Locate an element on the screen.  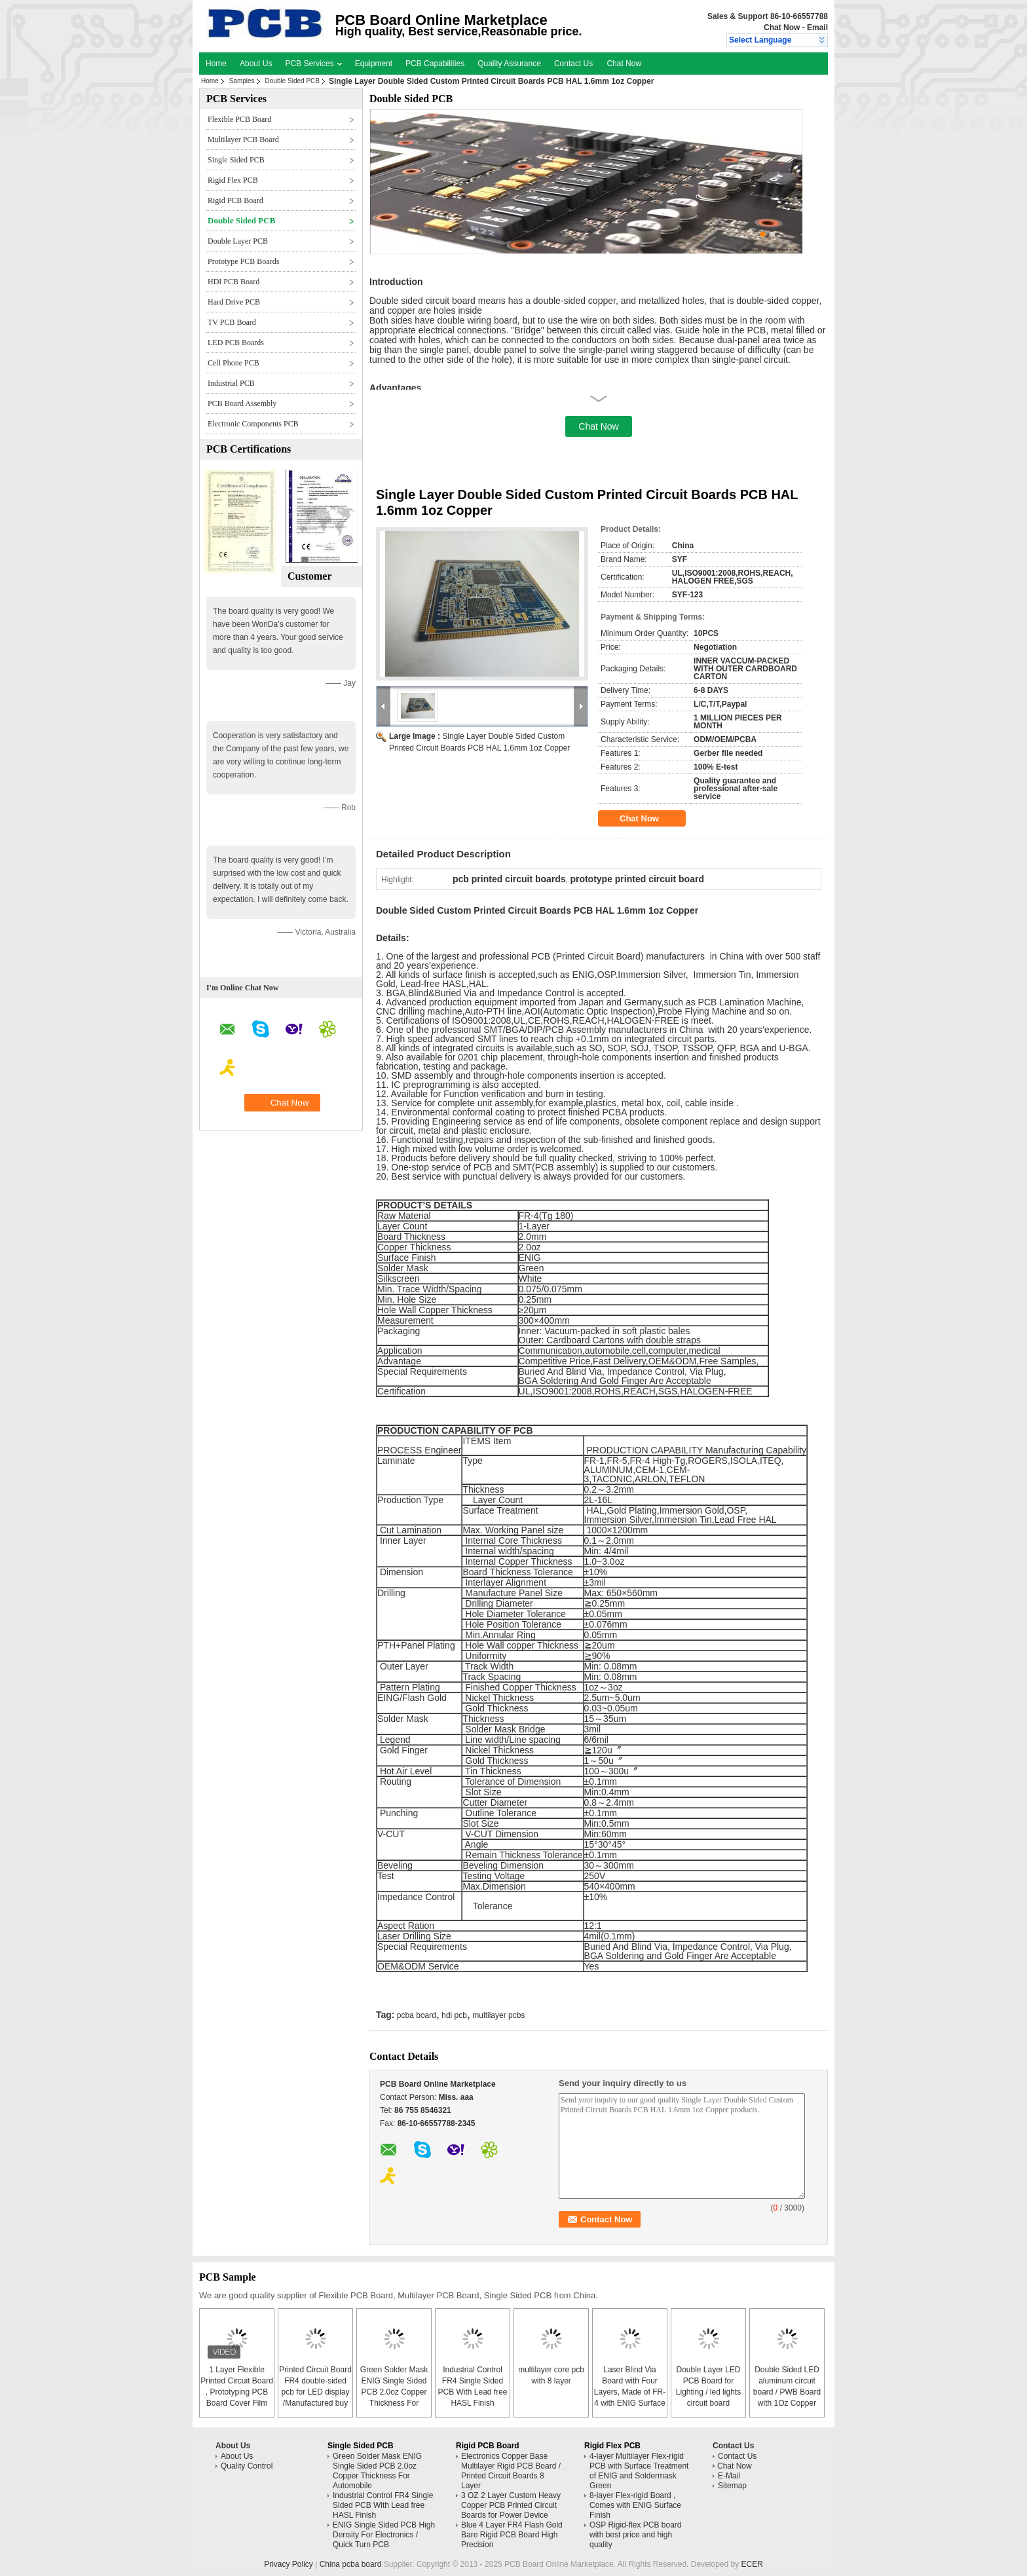
Prototype PCB Boards is located at coordinates (243, 261).